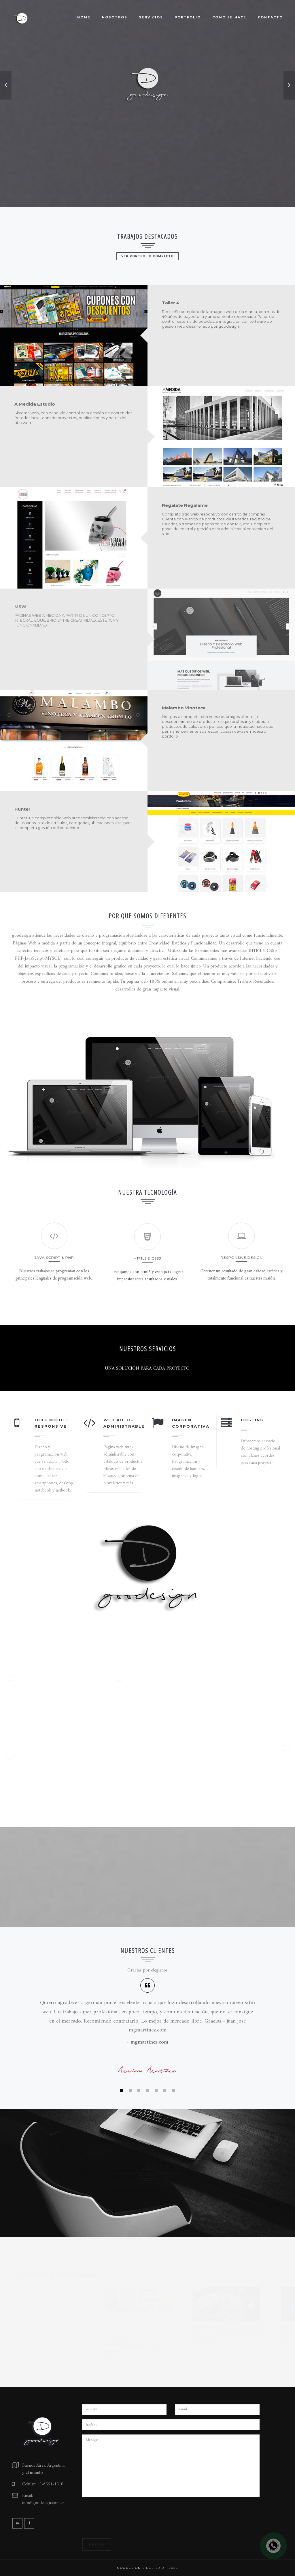  I want to click on goodesign, so click(129, 2568).